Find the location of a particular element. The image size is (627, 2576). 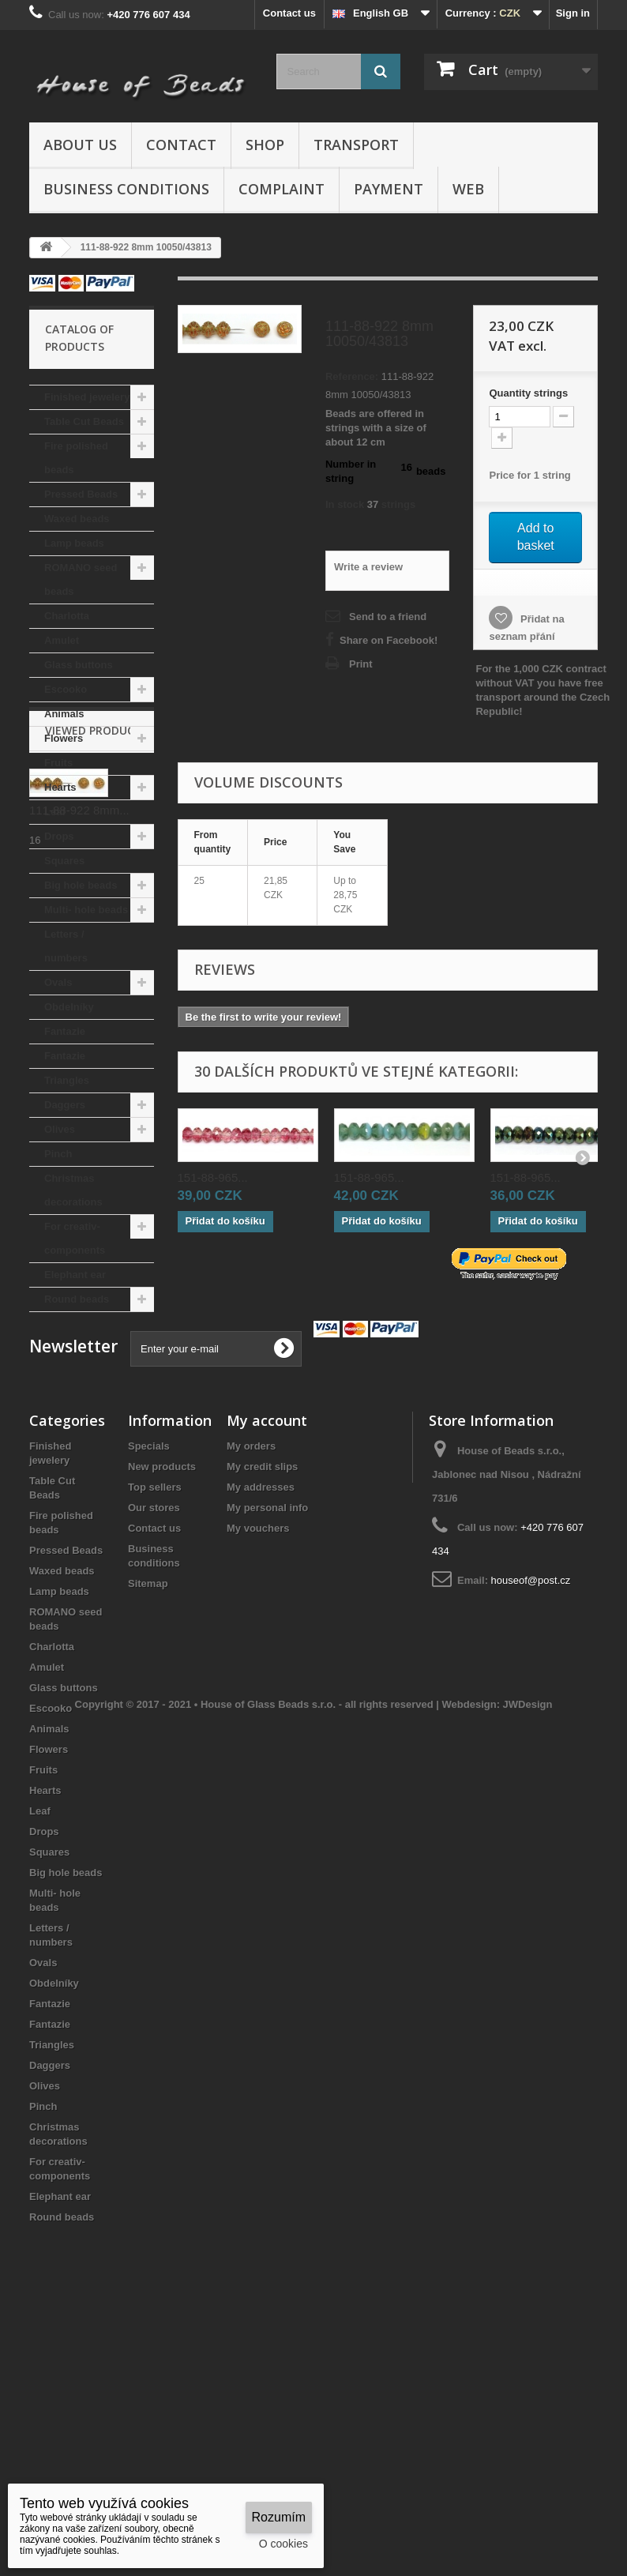

Amulet is located at coordinates (61, 640).